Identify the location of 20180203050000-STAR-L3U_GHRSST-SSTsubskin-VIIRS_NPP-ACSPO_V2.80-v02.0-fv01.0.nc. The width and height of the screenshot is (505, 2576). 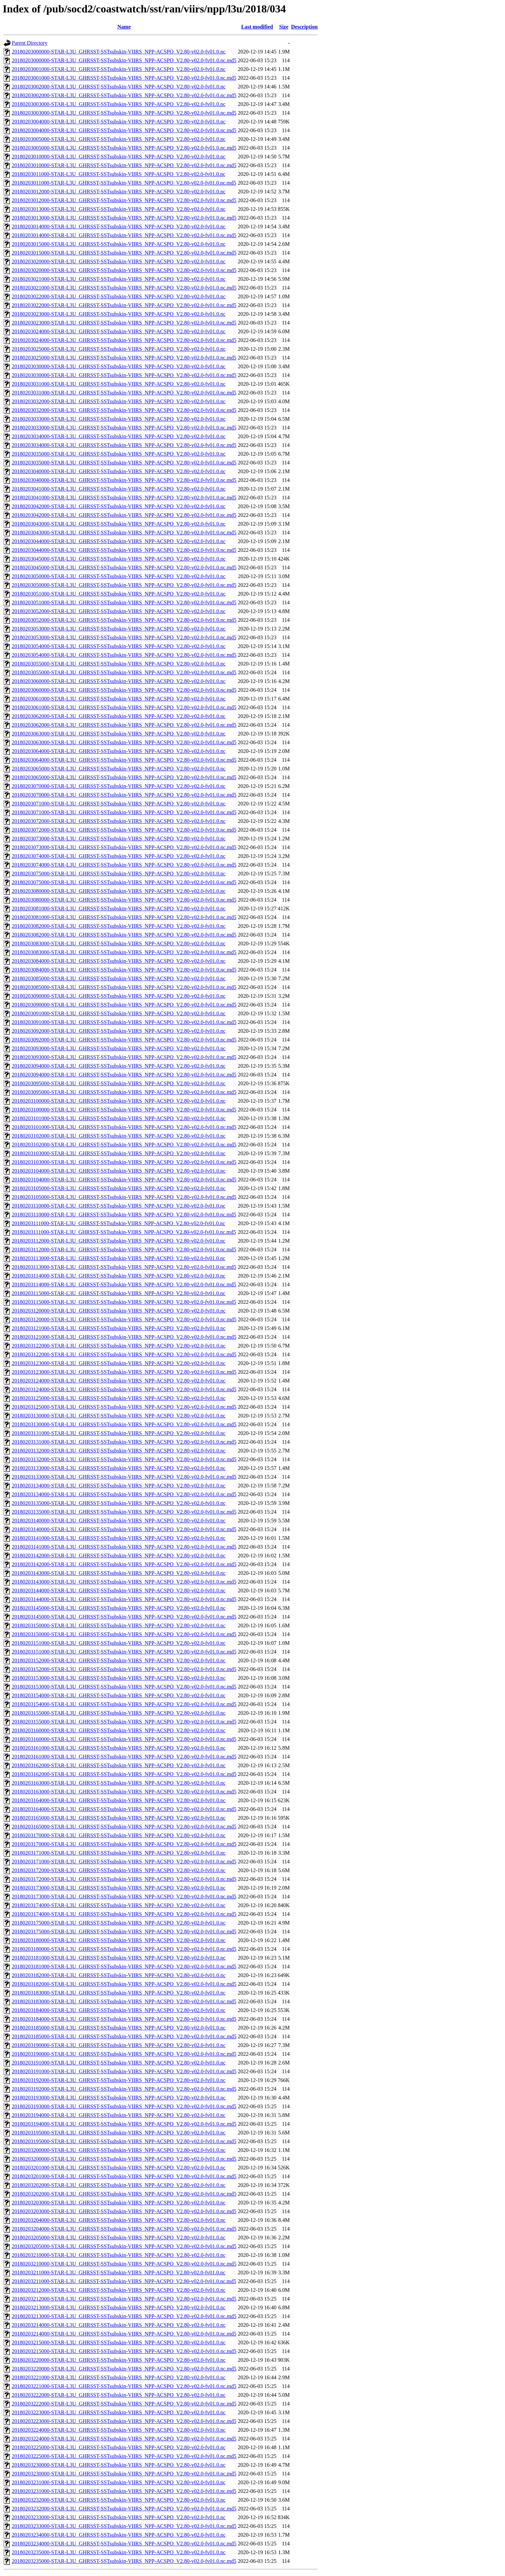
(118, 576).